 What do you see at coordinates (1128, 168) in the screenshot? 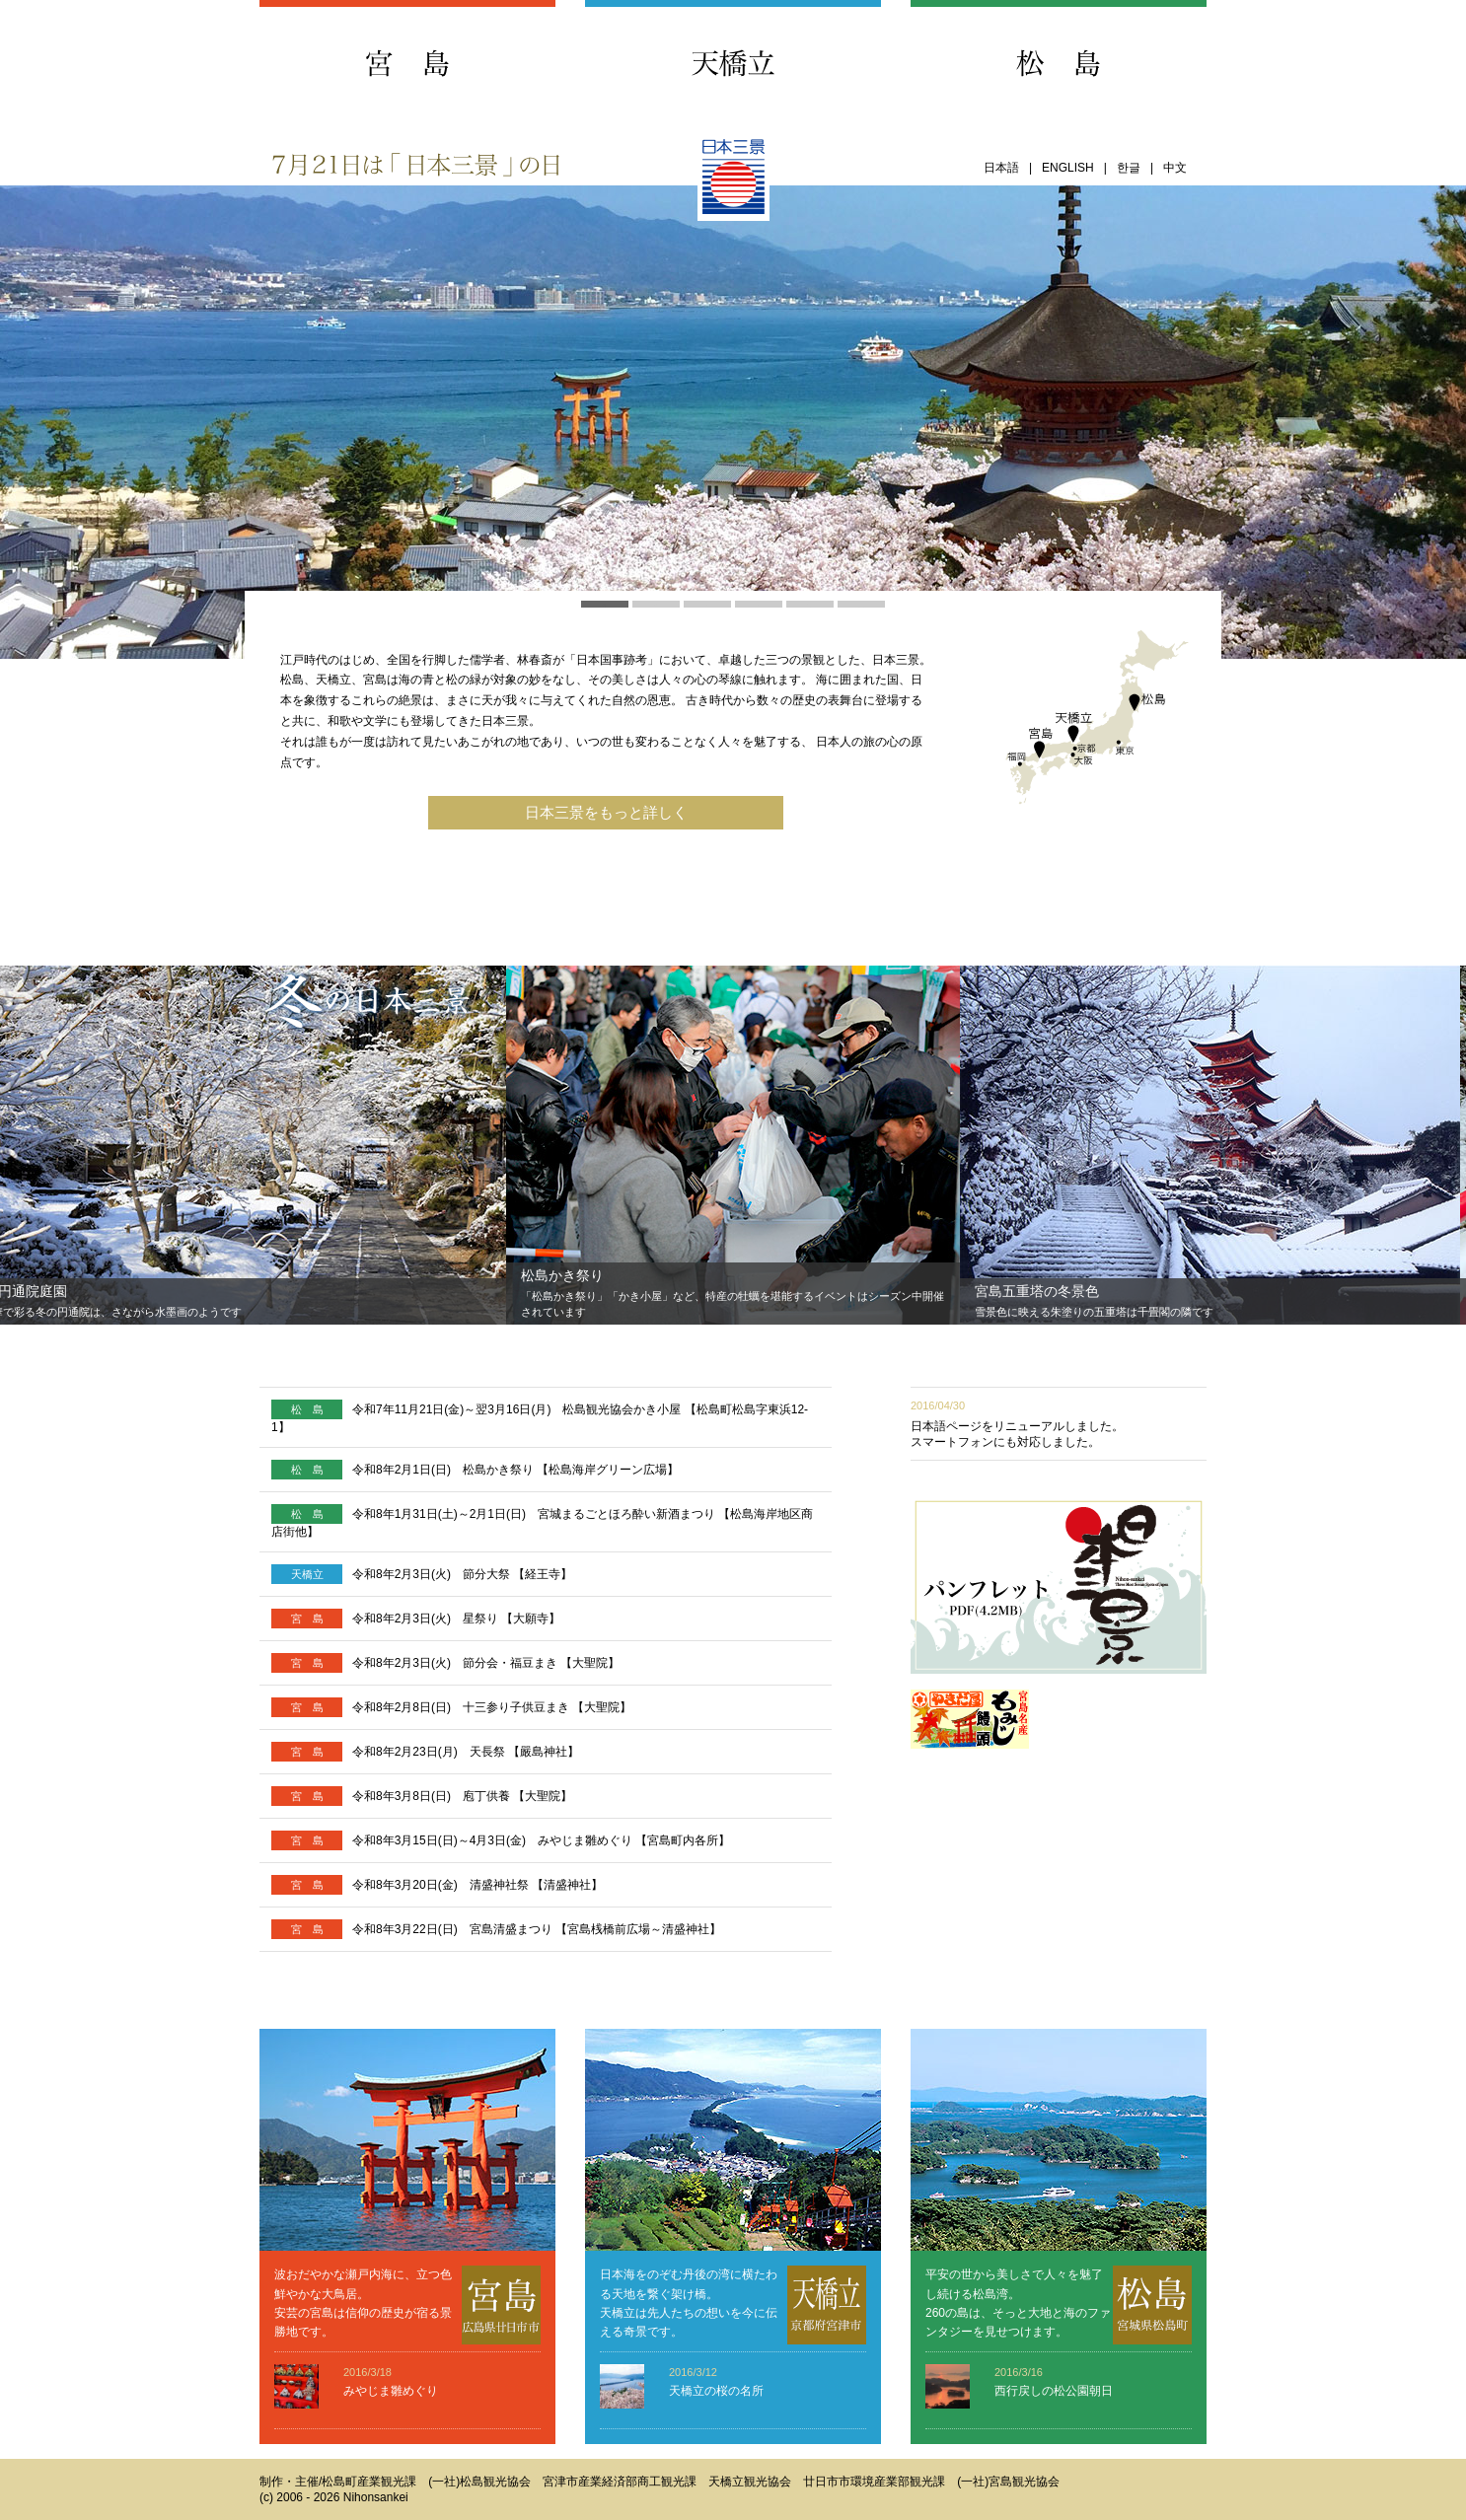
I see `한글` at bounding box center [1128, 168].